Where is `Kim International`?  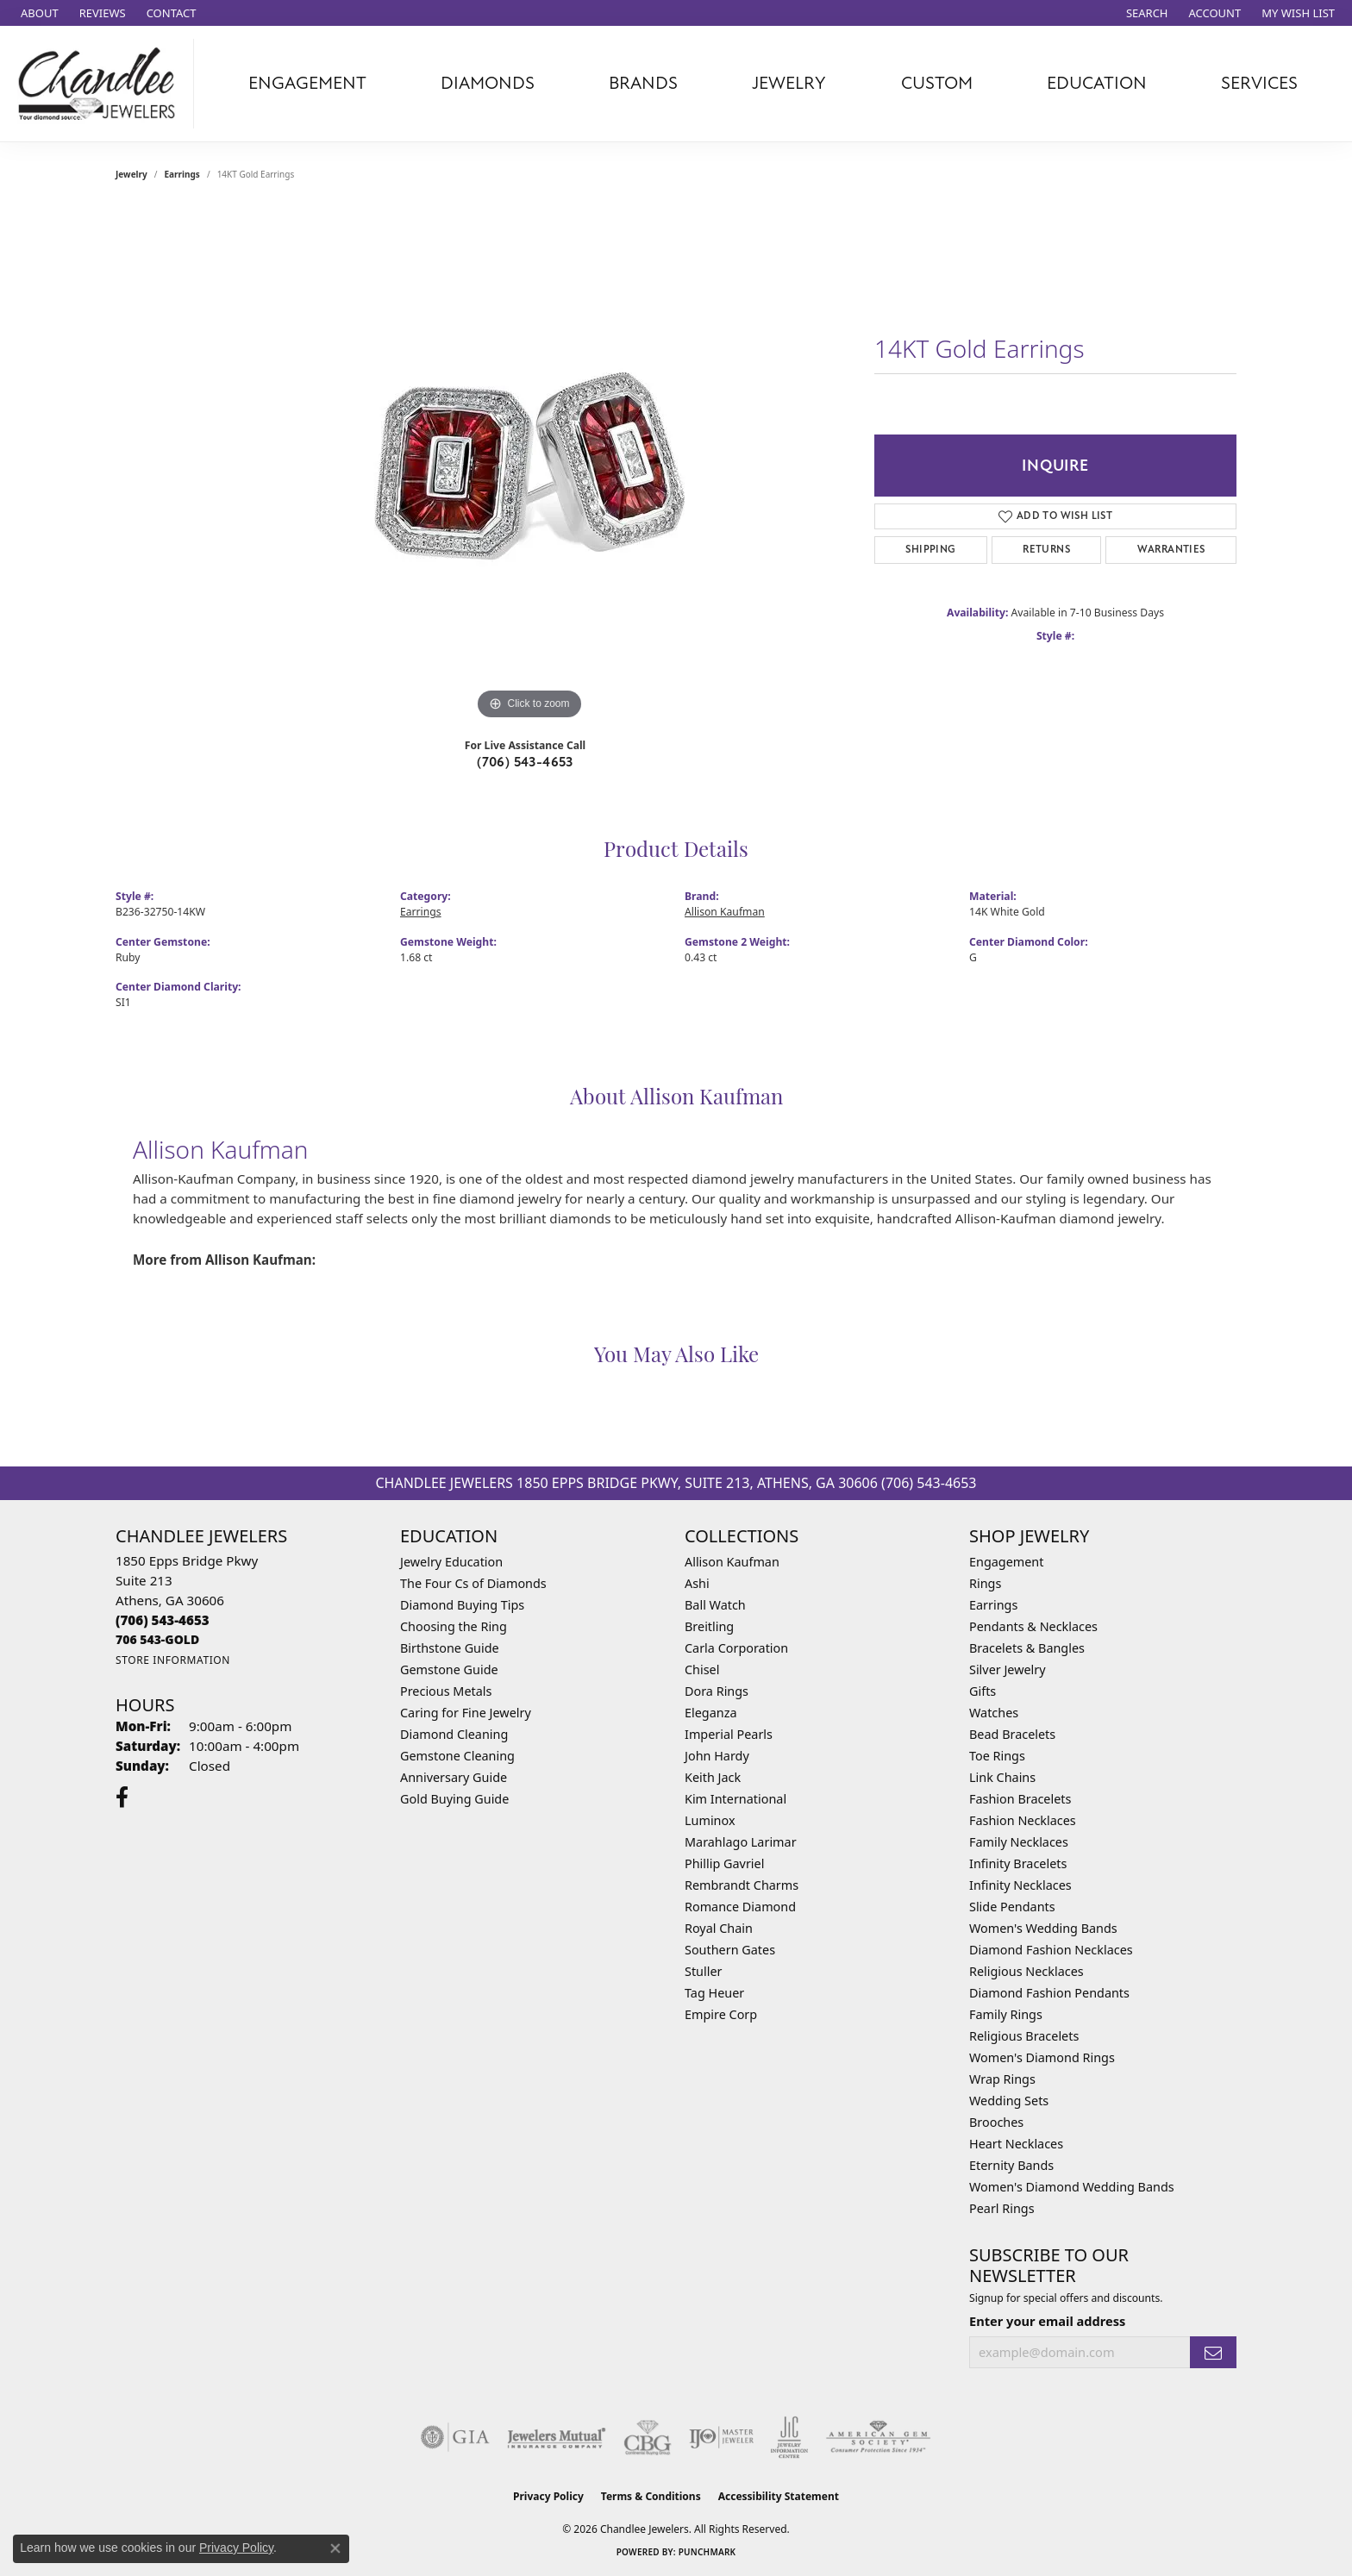 Kim International is located at coordinates (735, 1799).